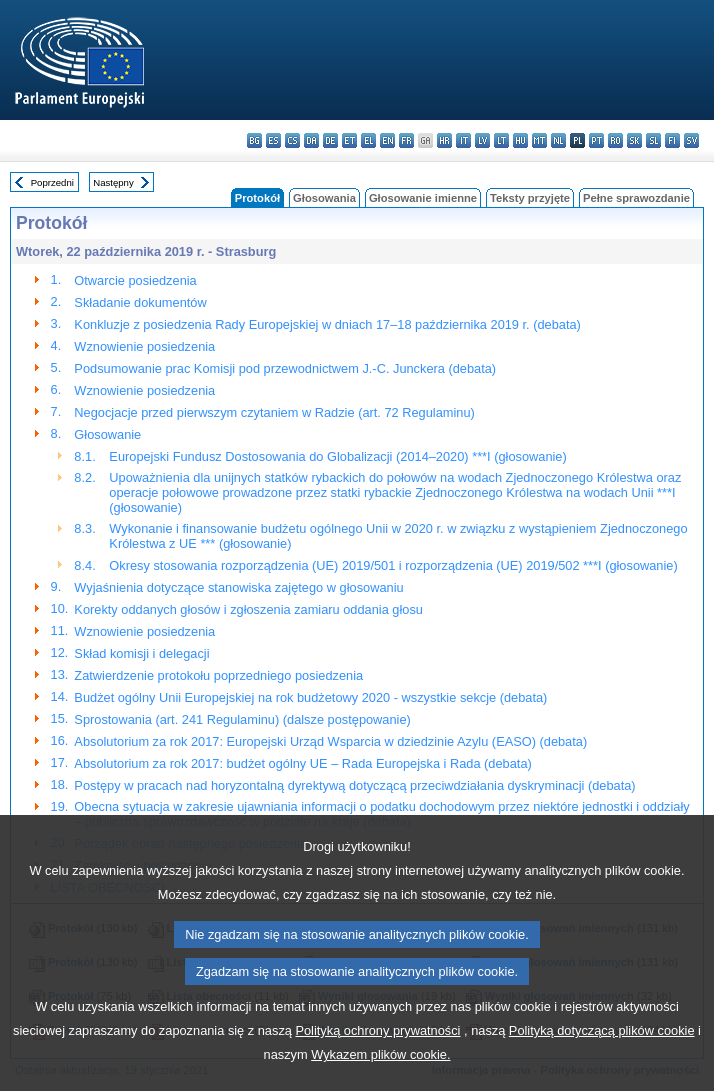 This screenshot has width=714, height=1091. What do you see at coordinates (141, 653) in the screenshot?
I see `Skład komisji i delegacji` at bounding box center [141, 653].